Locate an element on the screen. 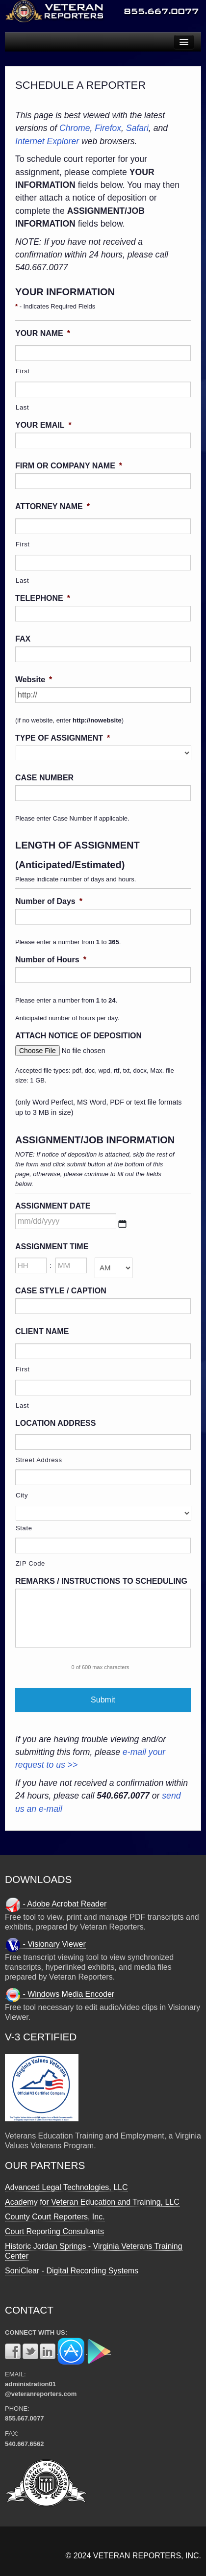  First is located at coordinates (23, 371).